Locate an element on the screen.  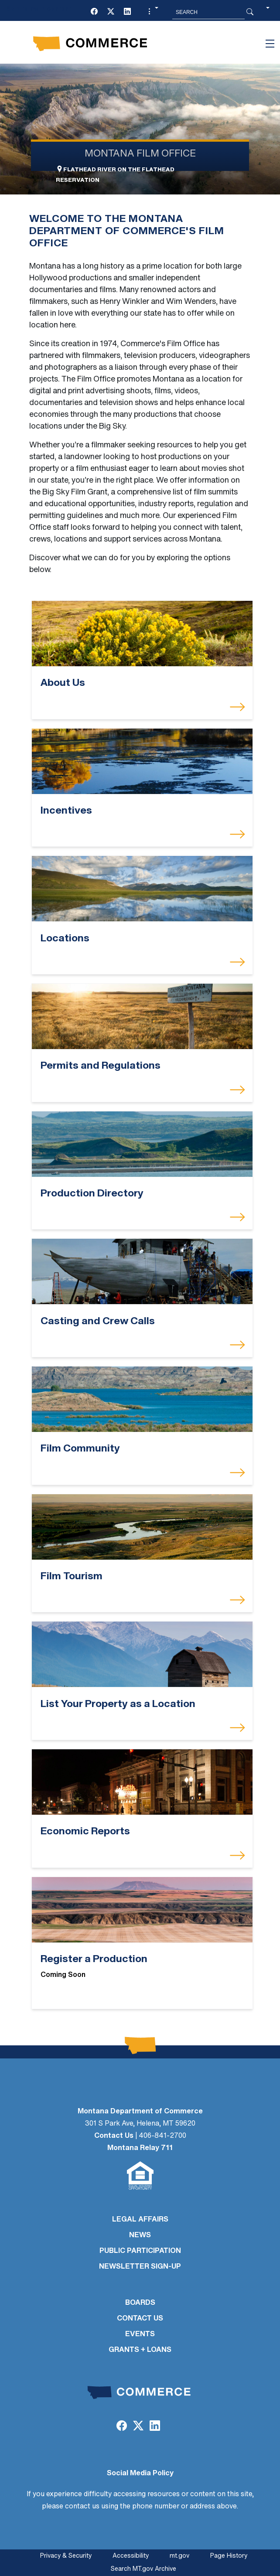
Privacy & Security is located at coordinates (66, 2556).